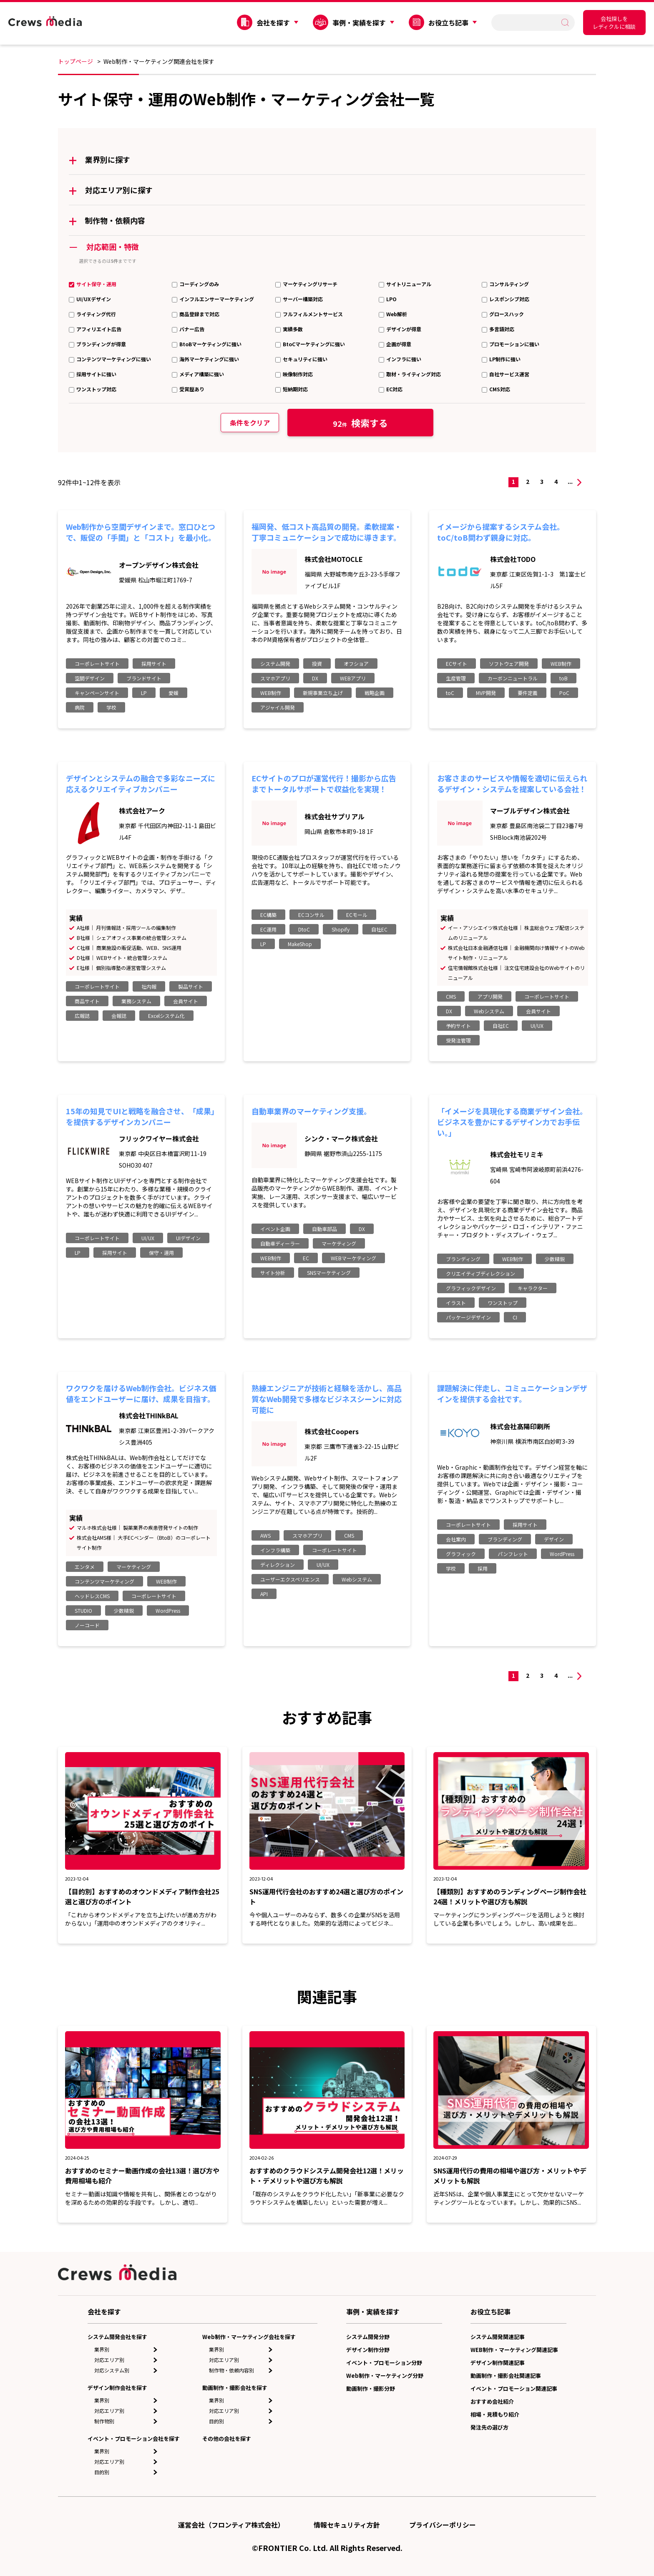  I want to click on 相場・見積もり紹介, so click(494, 2414).